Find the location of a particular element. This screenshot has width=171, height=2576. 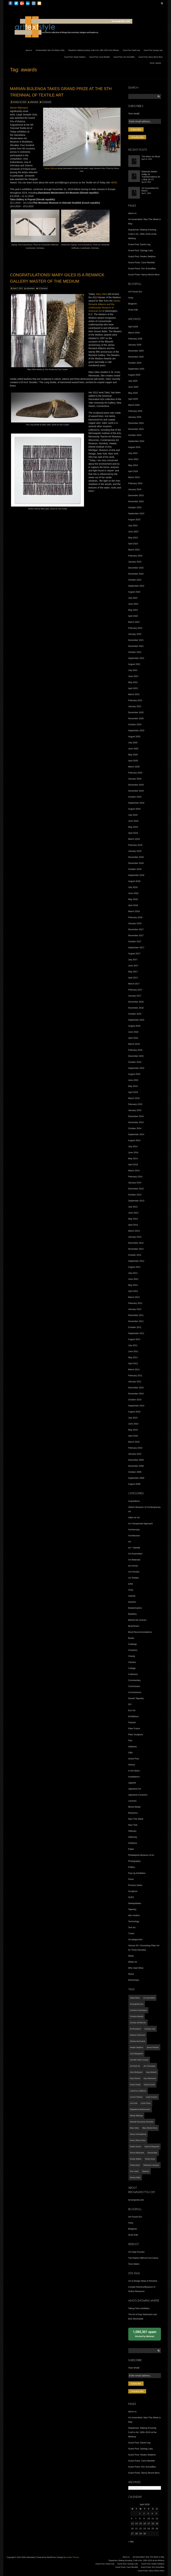

Catalogs is located at coordinates (132, 1644).